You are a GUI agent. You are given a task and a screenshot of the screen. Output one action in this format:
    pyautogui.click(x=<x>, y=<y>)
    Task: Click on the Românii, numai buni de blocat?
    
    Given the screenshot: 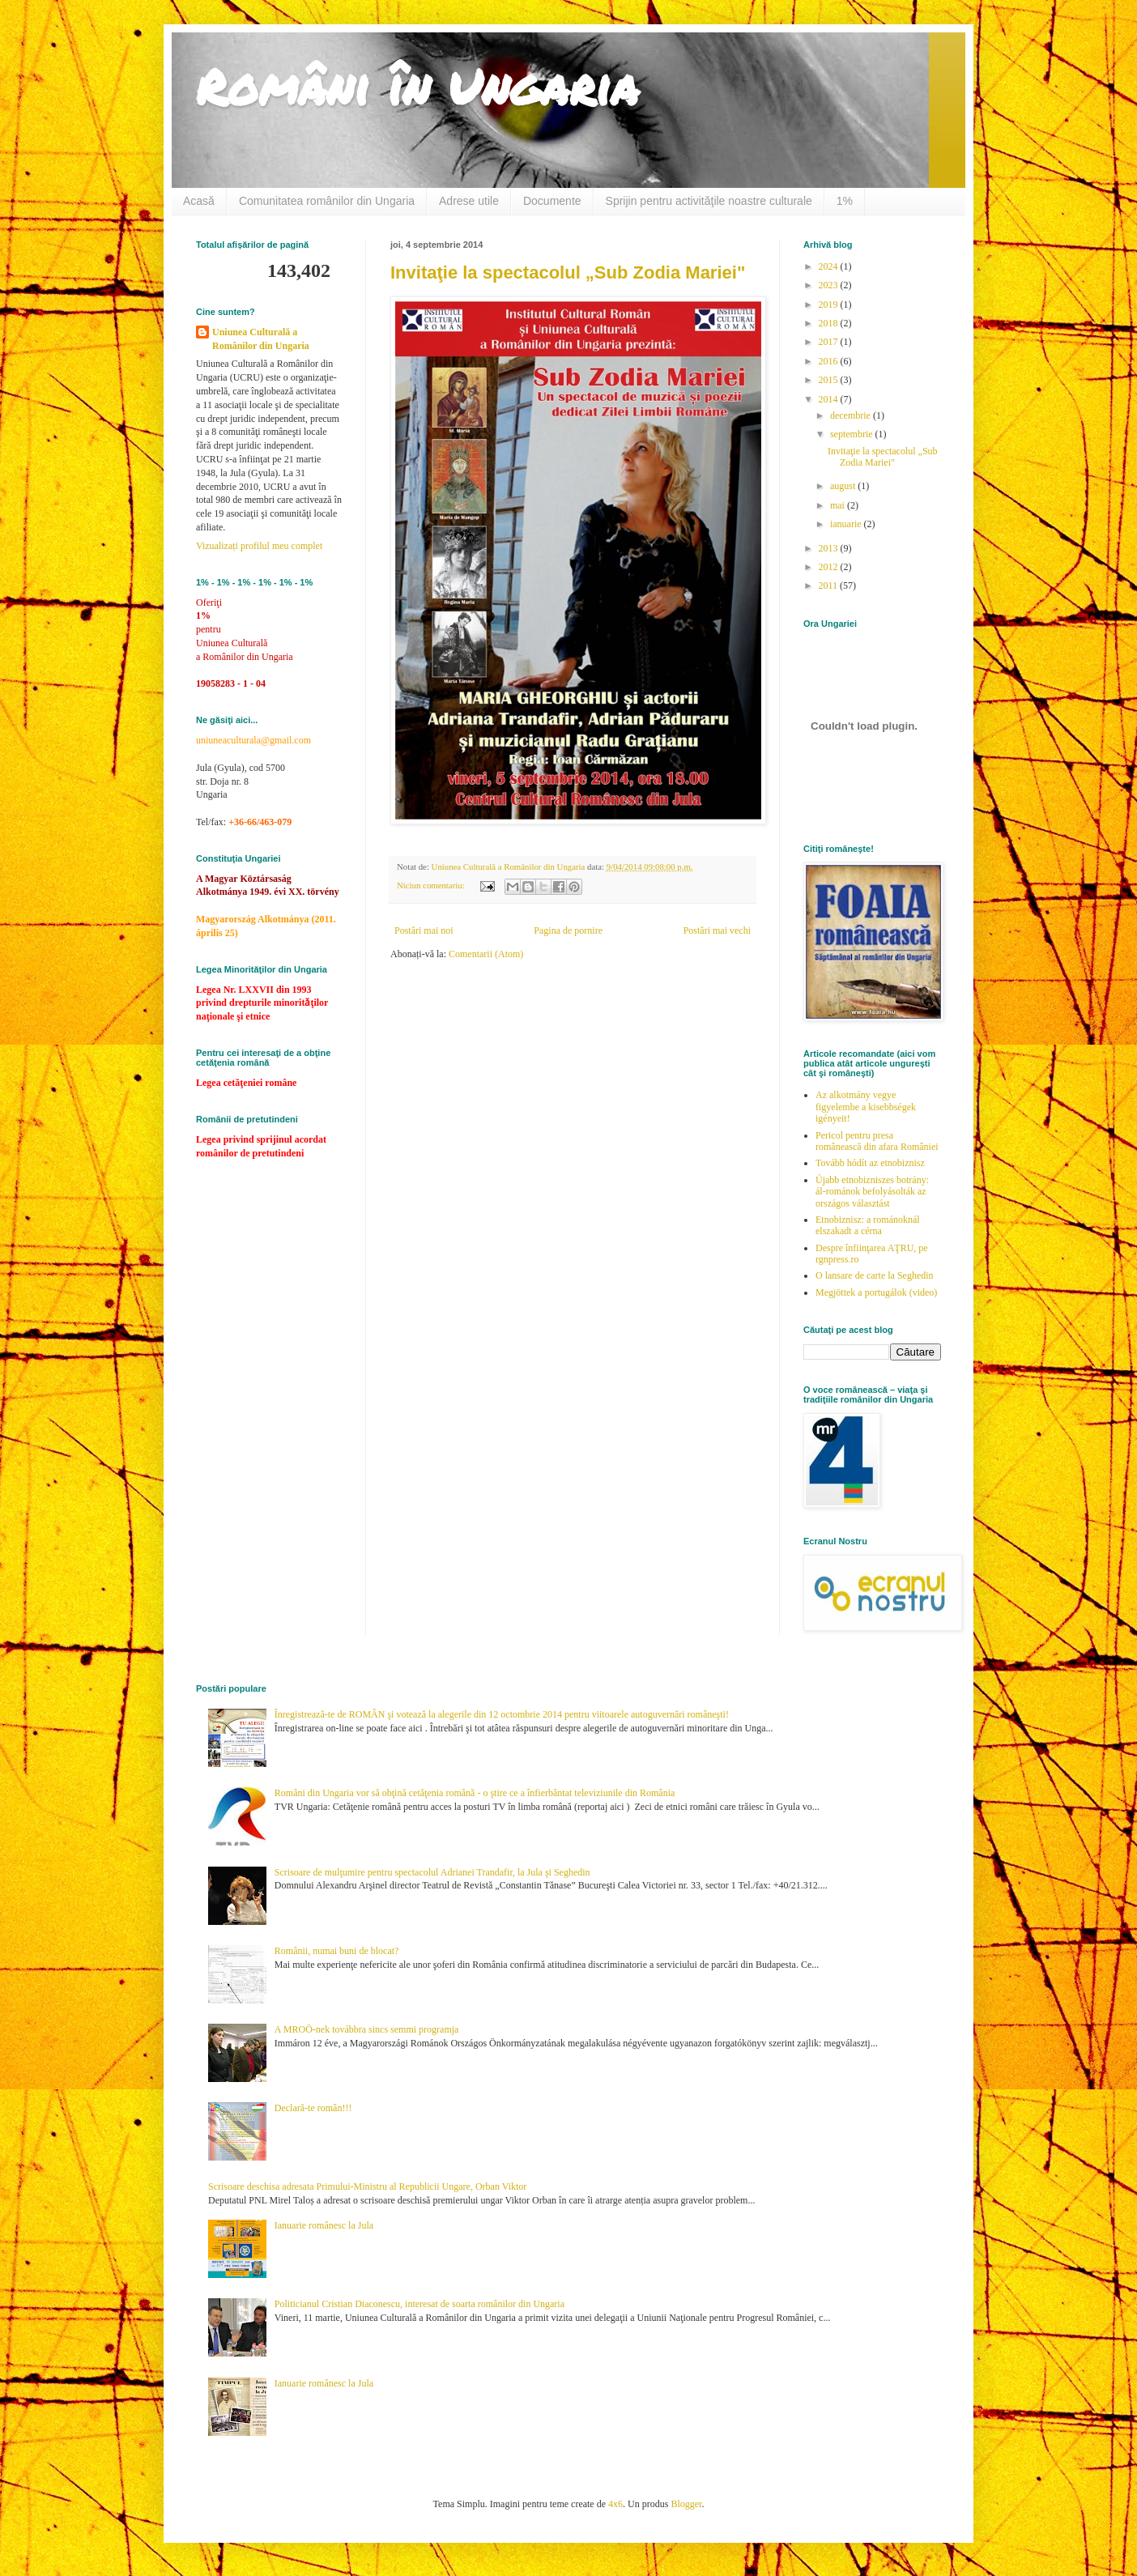 What is the action you would take?
    pyautogui.click(x=337, y=1950)
    